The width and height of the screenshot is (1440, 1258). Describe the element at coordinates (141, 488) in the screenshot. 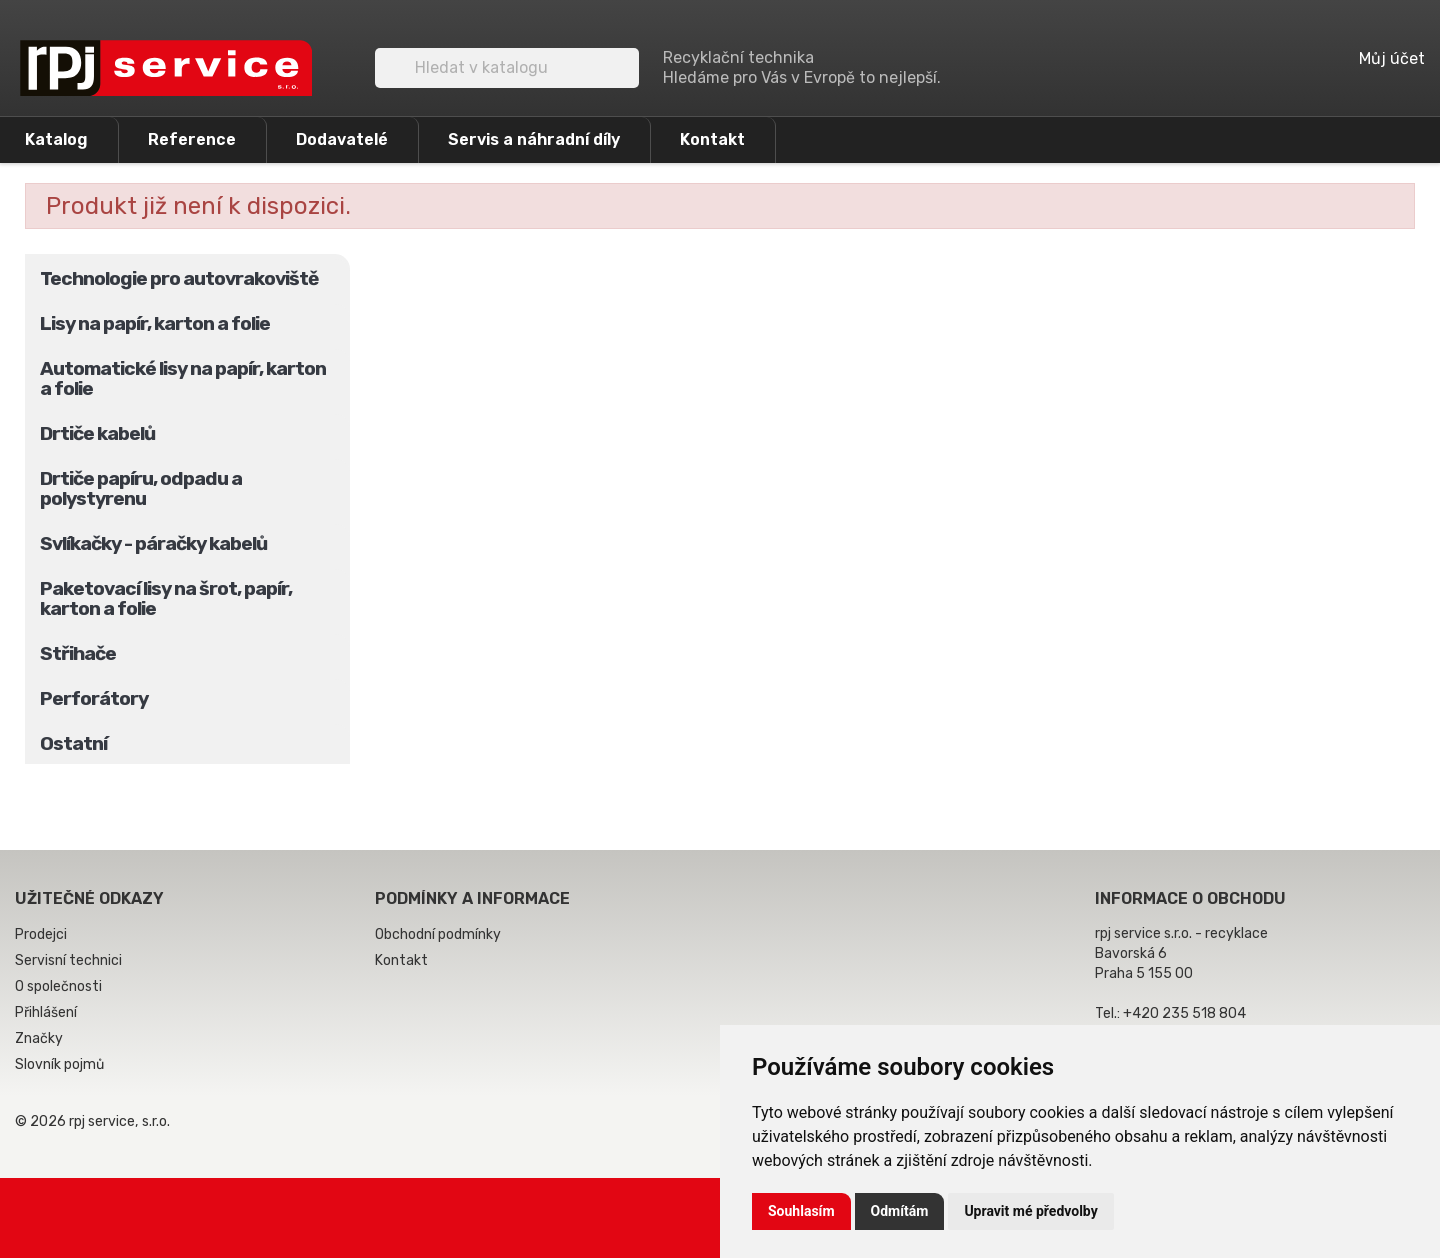

I see `Drtiče papíru, odpadu a polystyrenu` at that location.